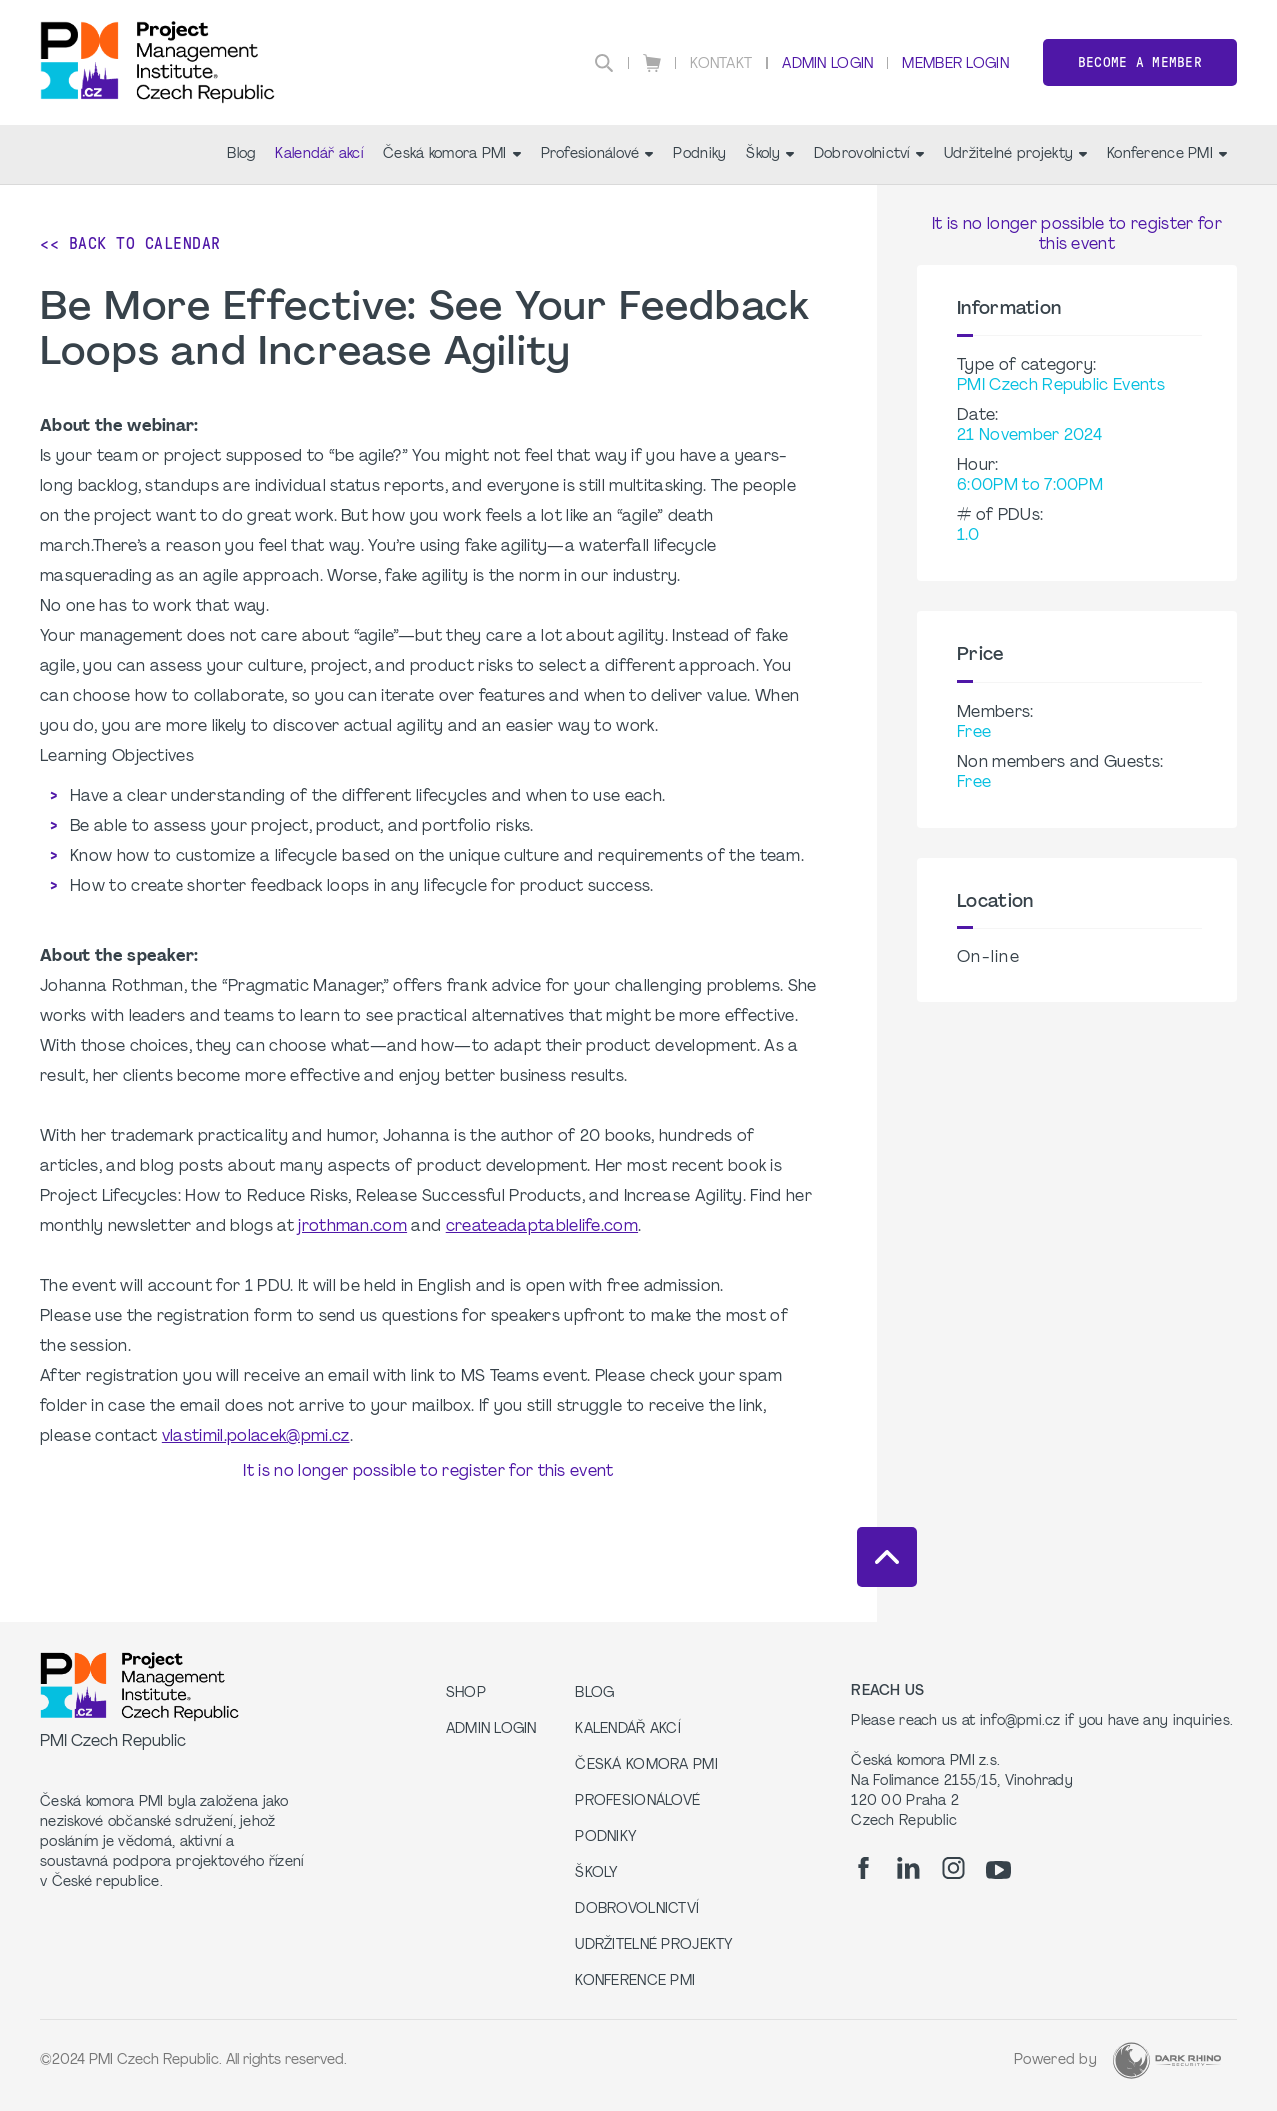  I want to click on Blog, so click(241, 154).